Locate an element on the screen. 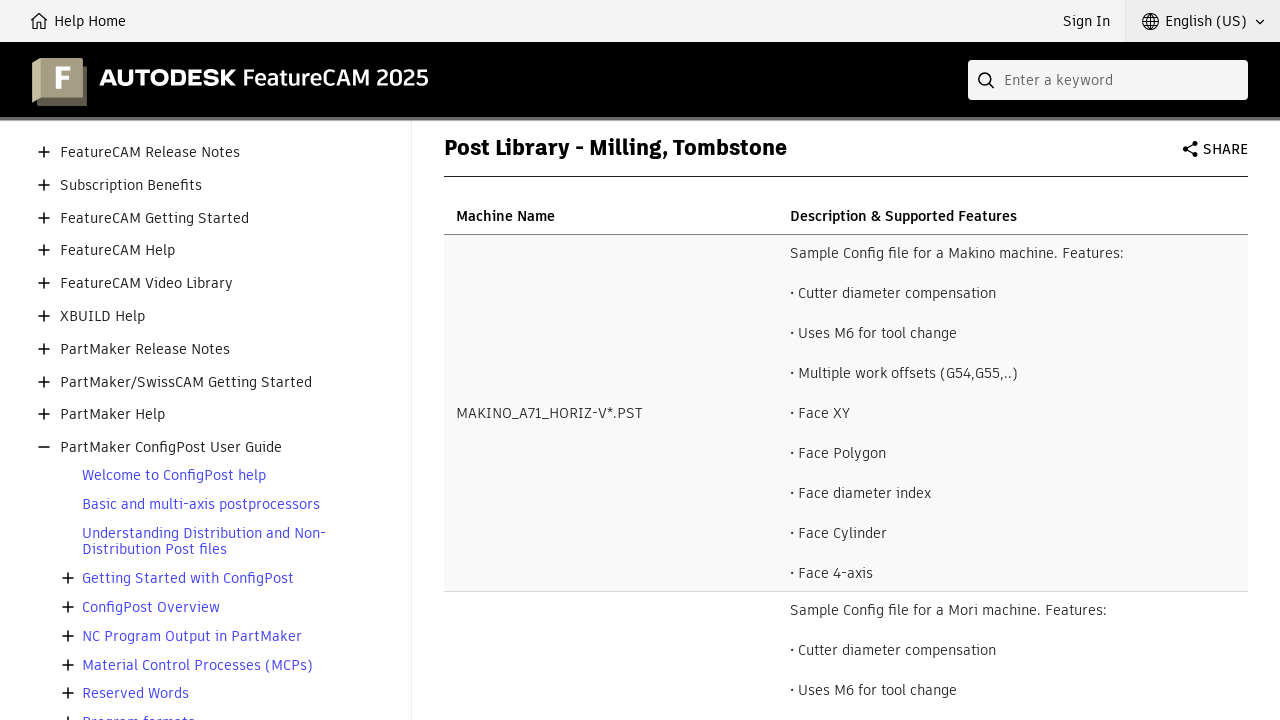 This screenshot has width=1280, height=720. PartMaker Release Notes [button] is located at coordinates (145, 349).